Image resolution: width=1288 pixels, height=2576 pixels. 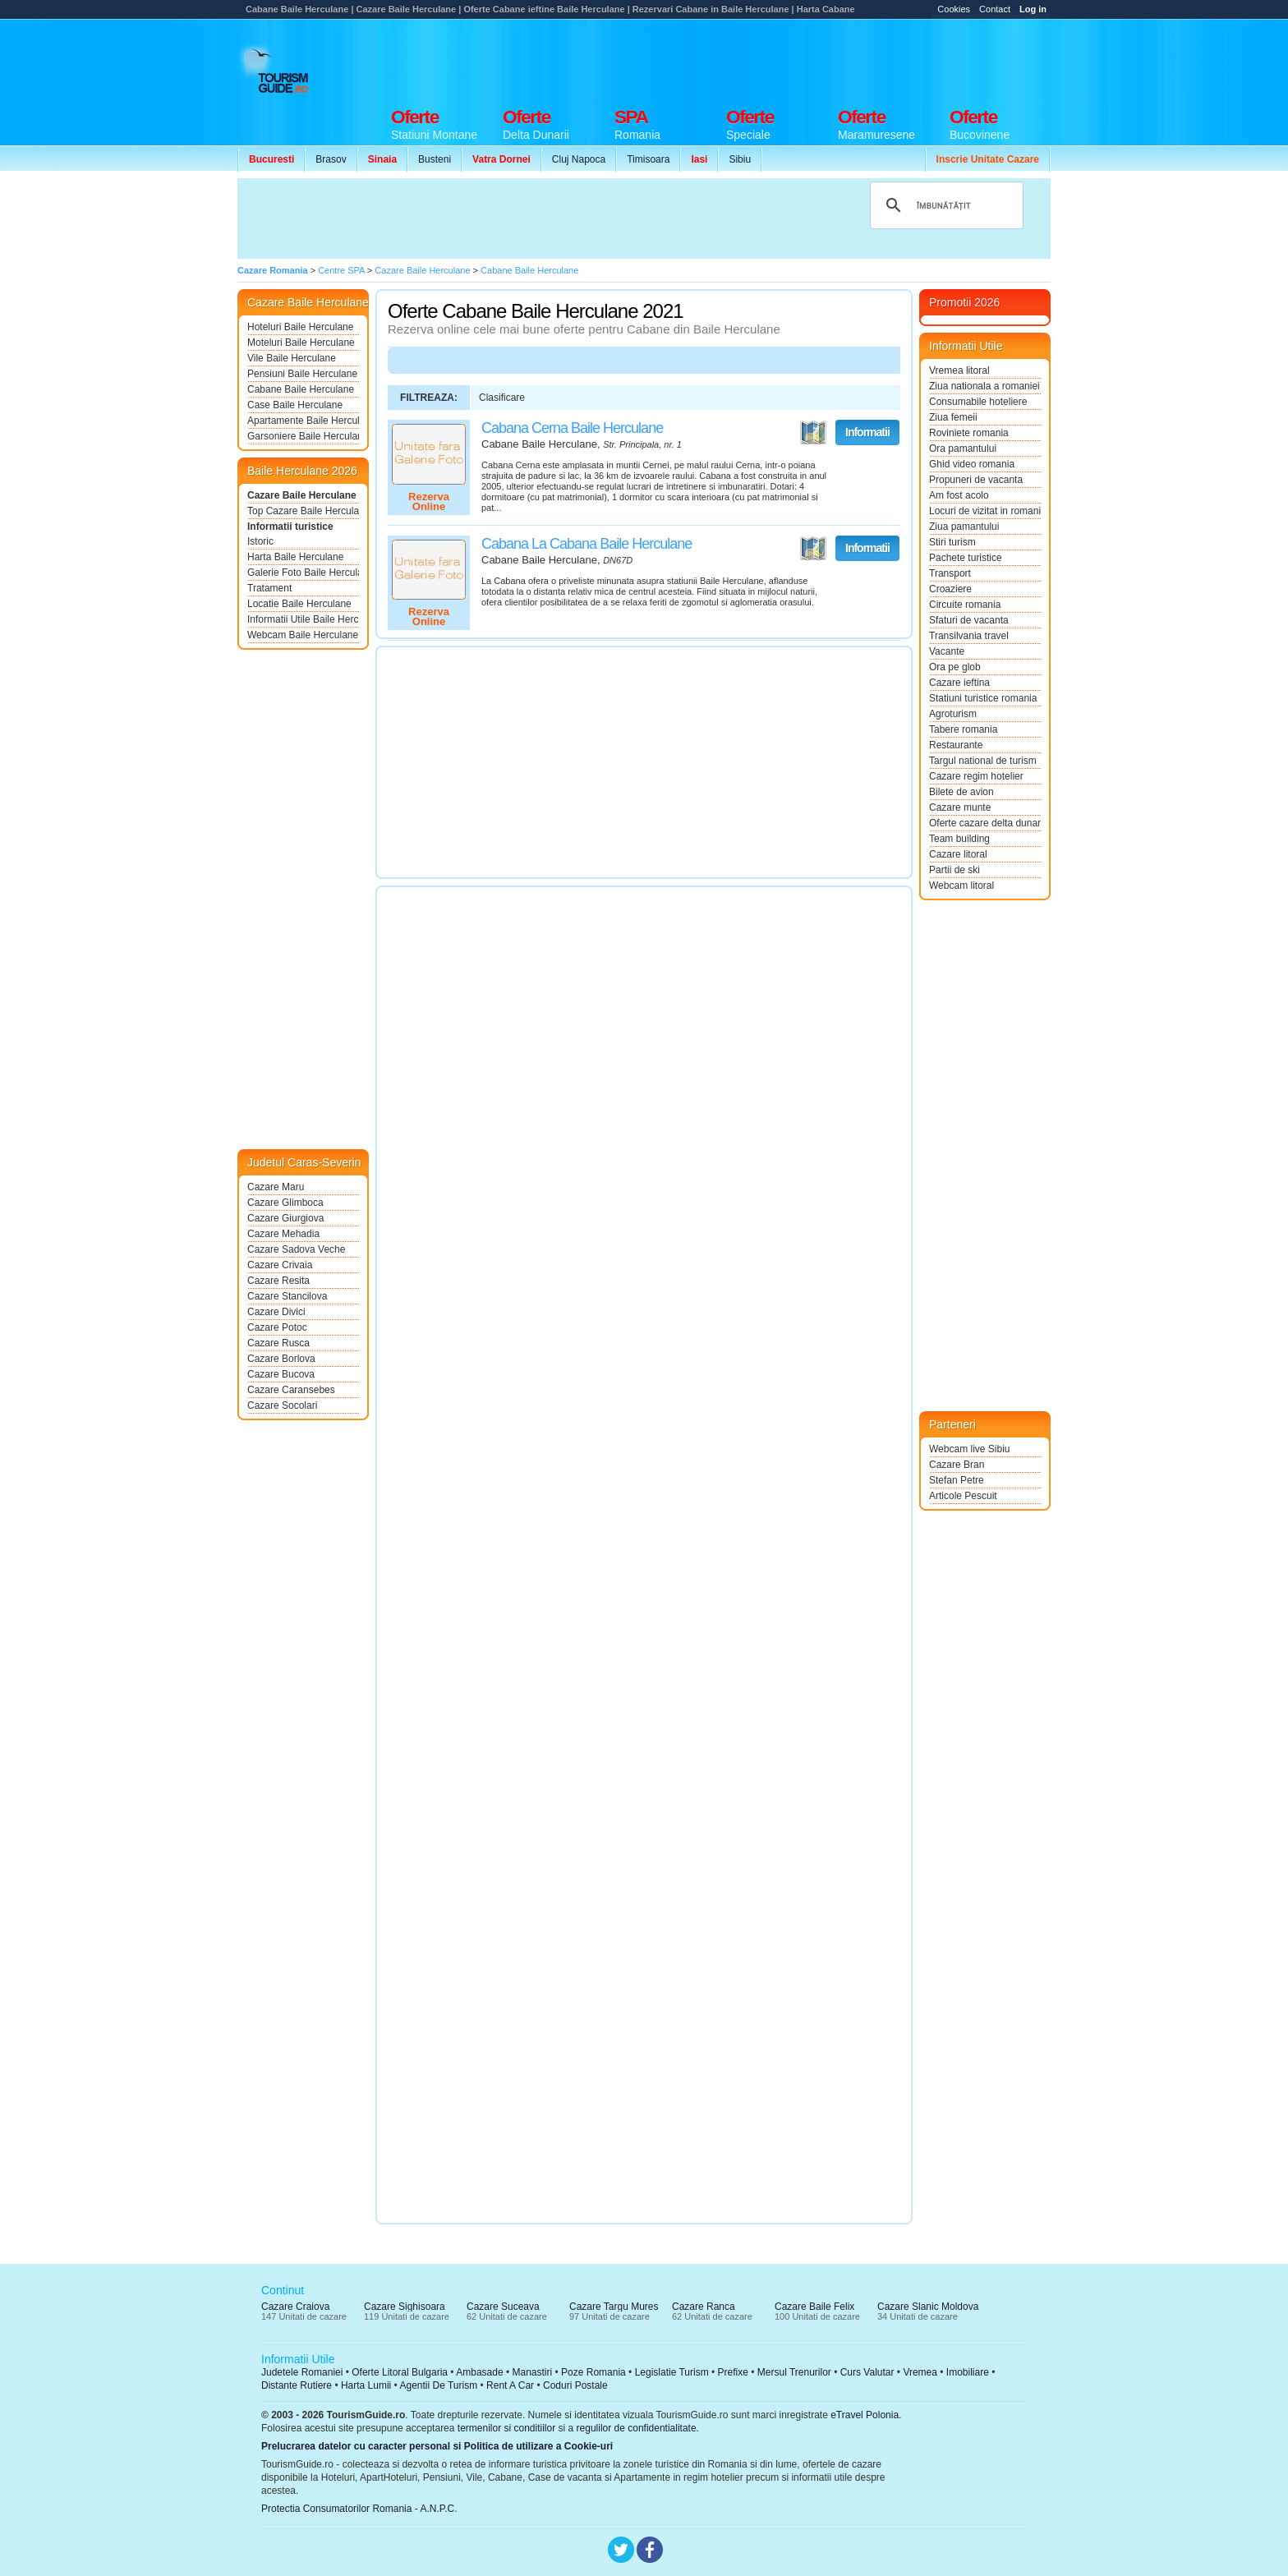 What do you see at coordinates (532, 2372) in the screenshot?
I see `Manastiri` at bounding box center [532, 2372].